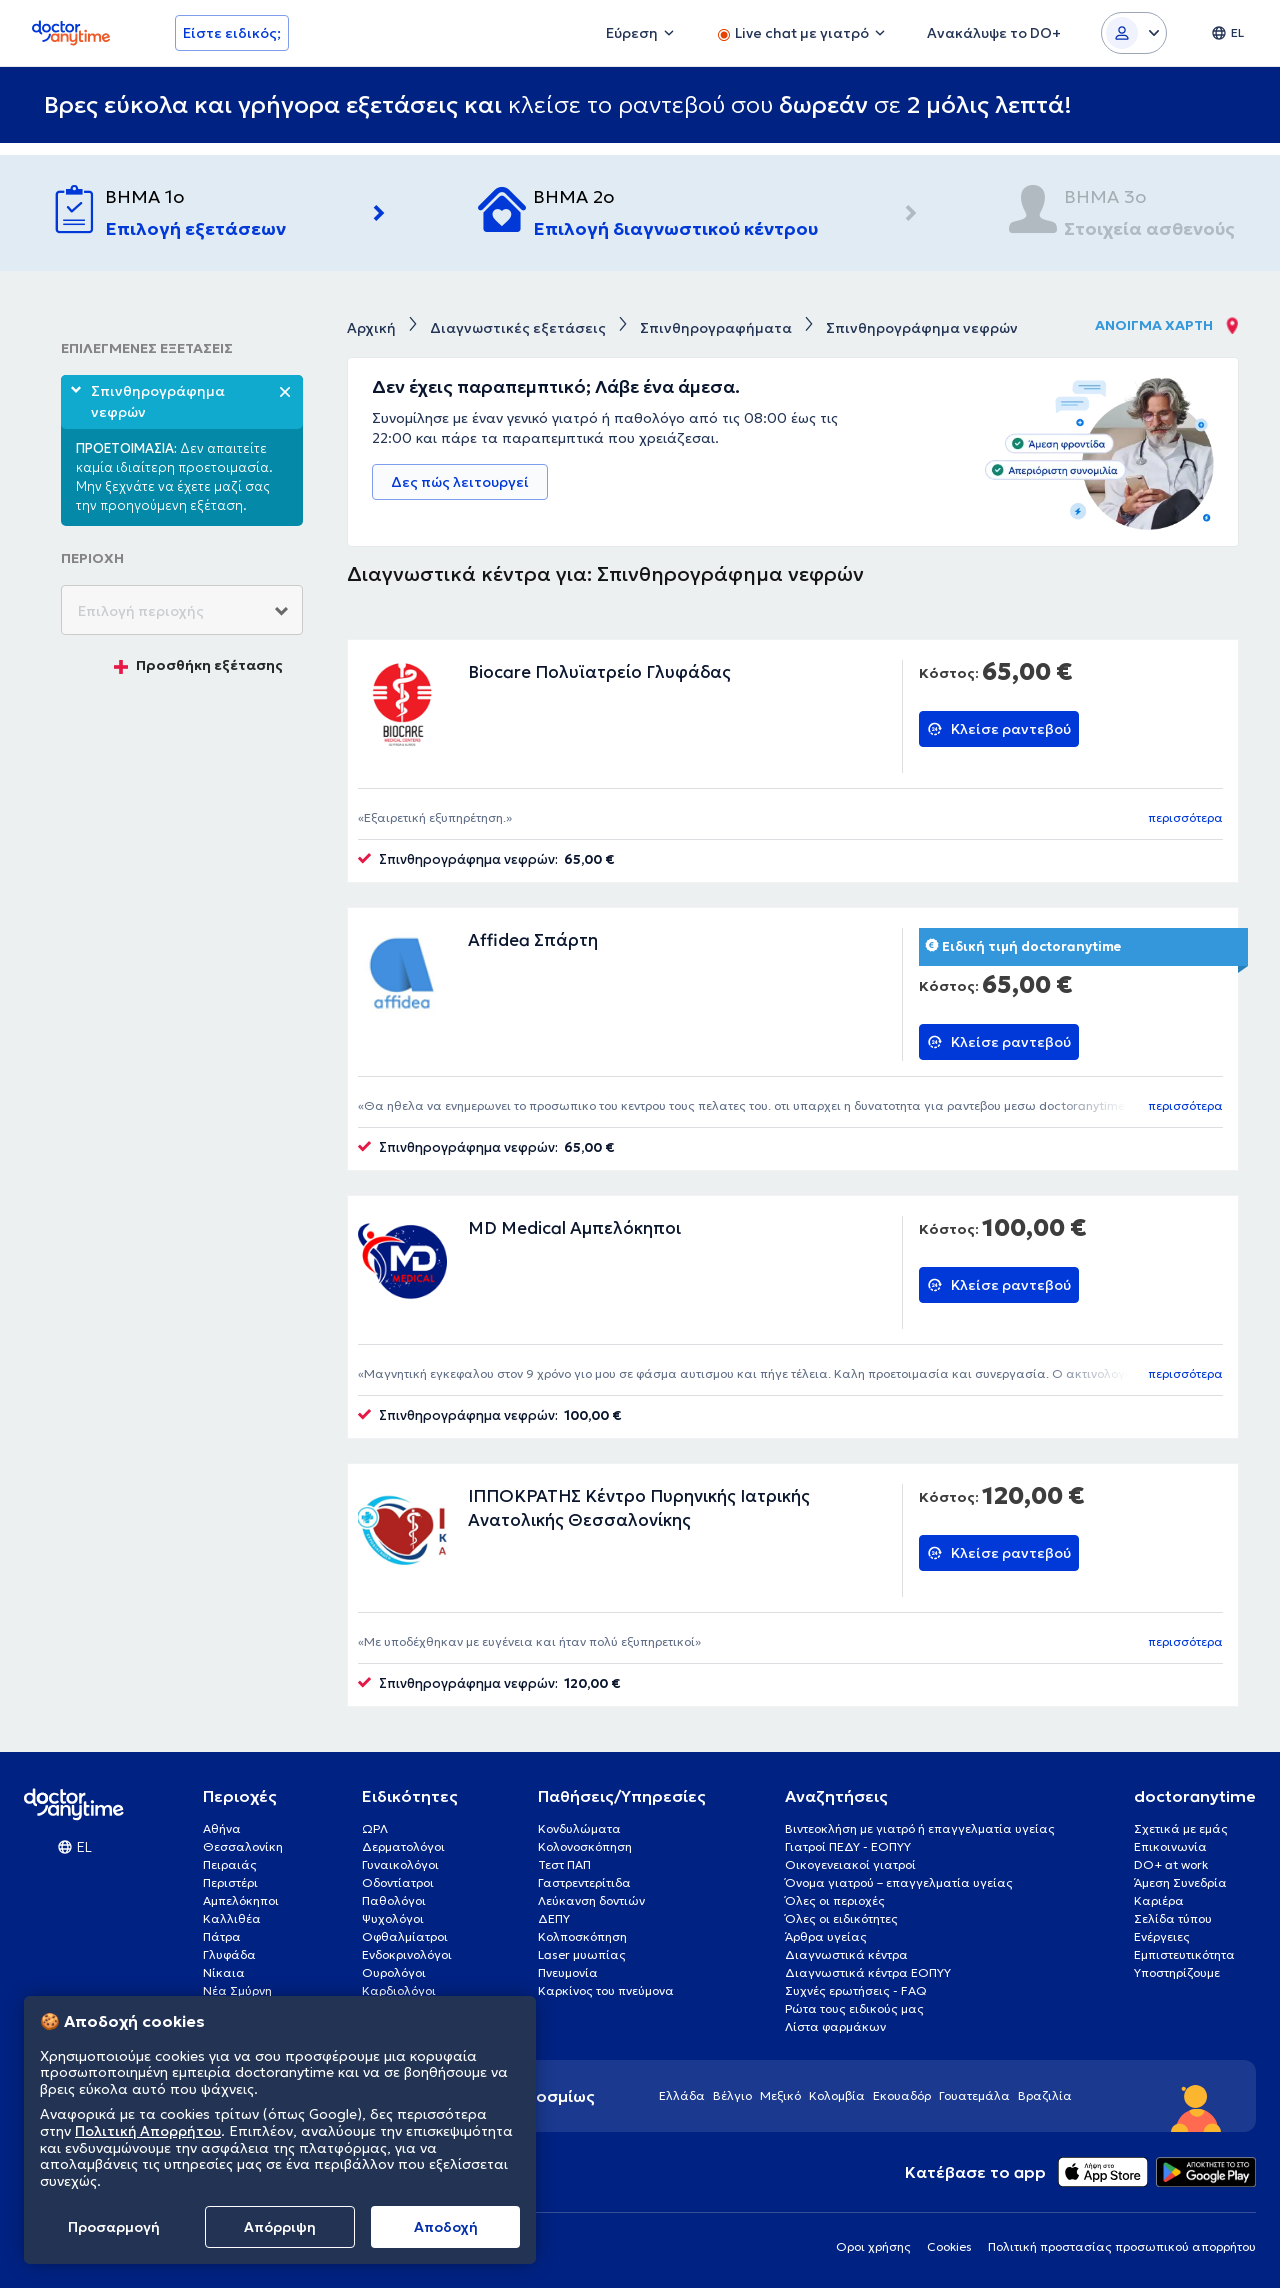 Image resolution: width=1280 pixels, height=2288 pixels. What do you see at coordinates (222, 1936) in the screenshot?
I see `Πάτρα` at bounding box center [222, 1936].